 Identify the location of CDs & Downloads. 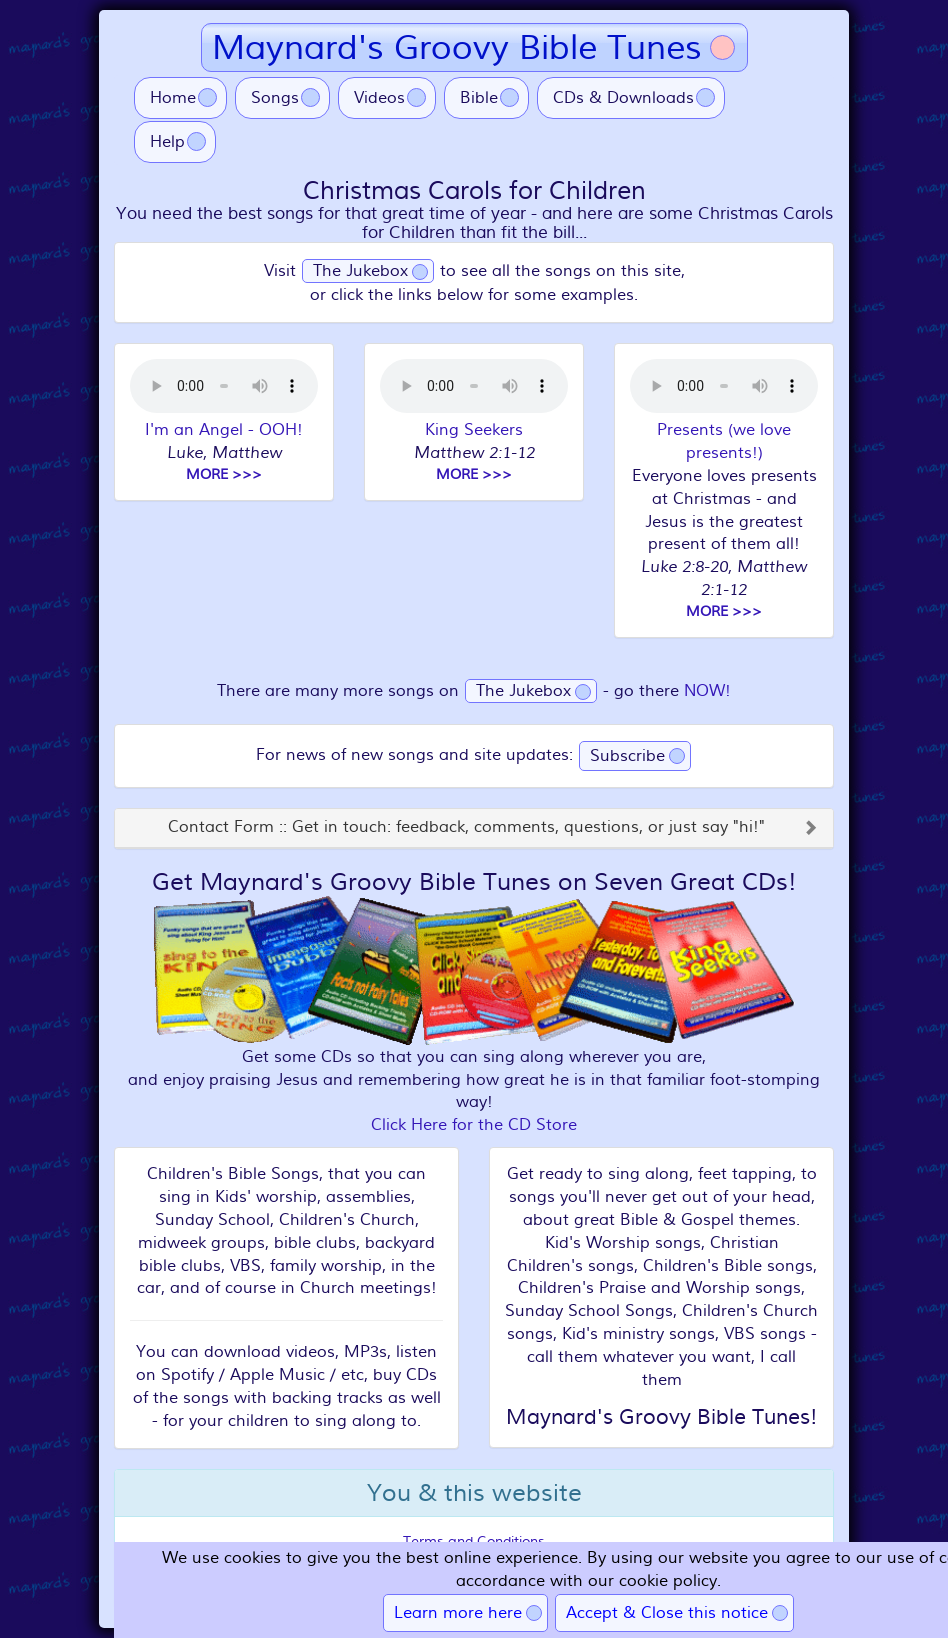
(623, 98).